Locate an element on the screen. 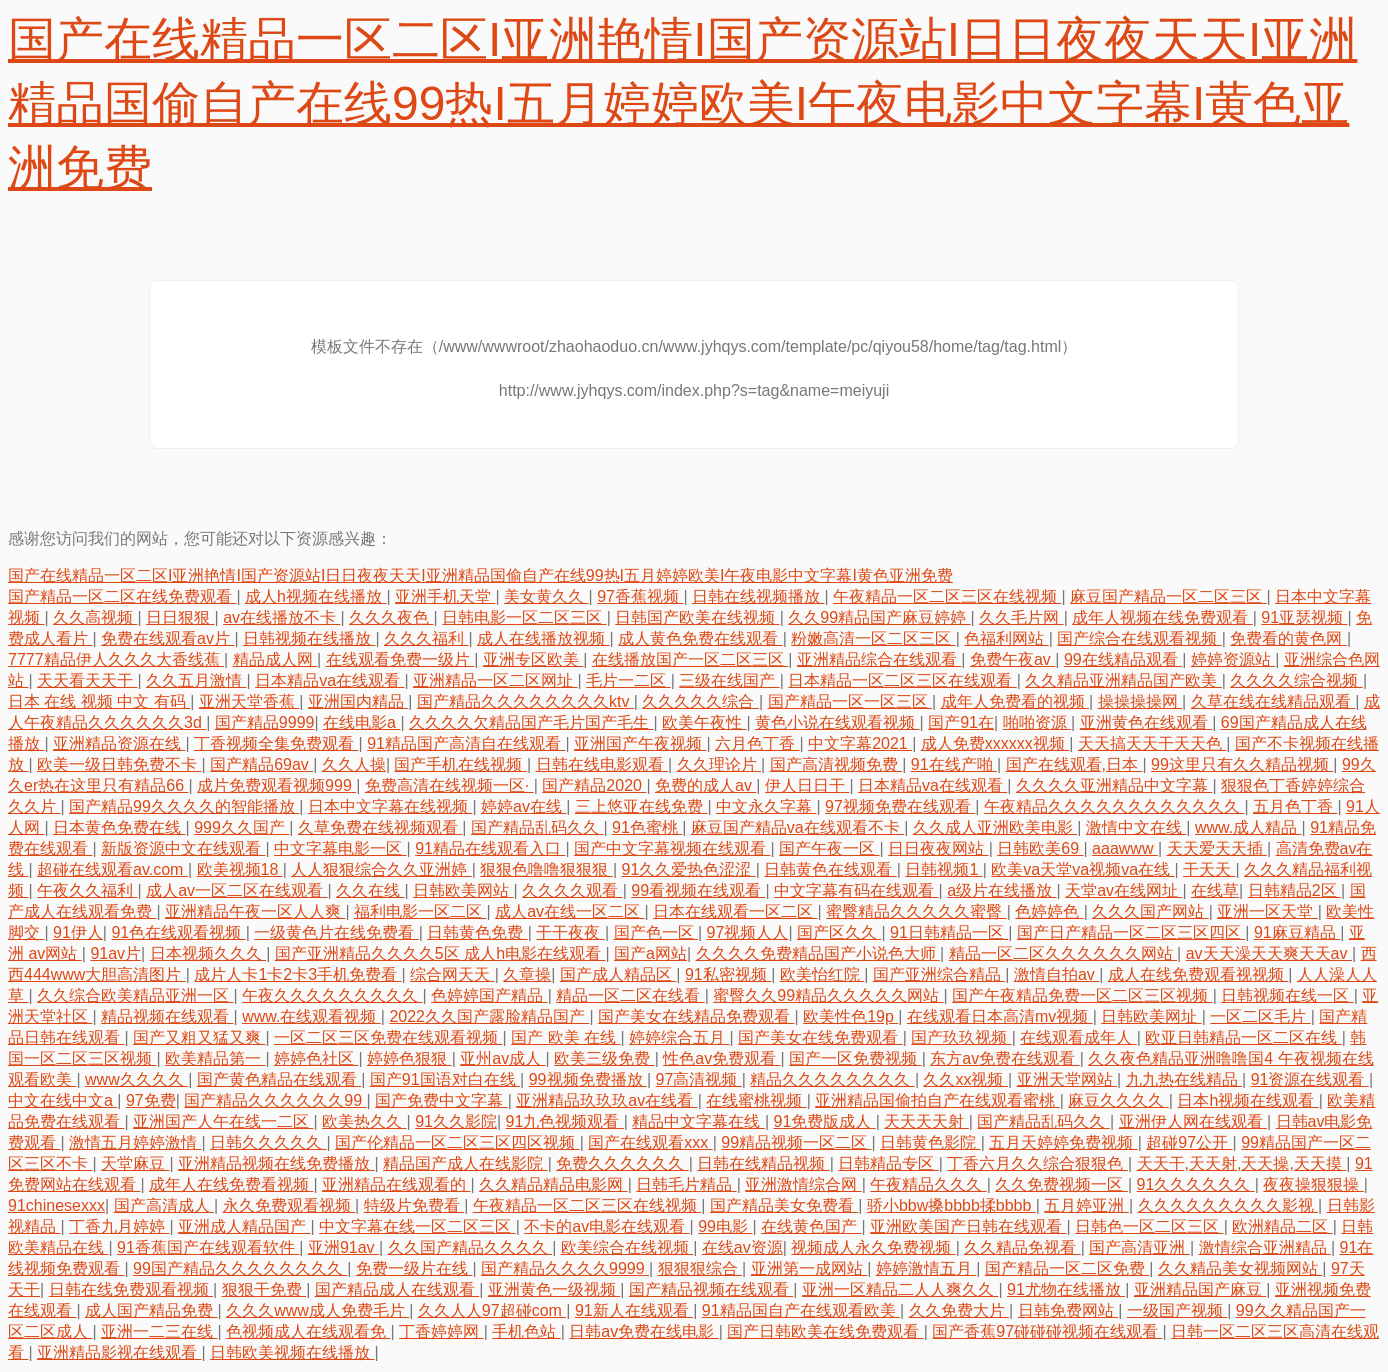  日韩视频在线播放 is located at coordinates (309, 638).